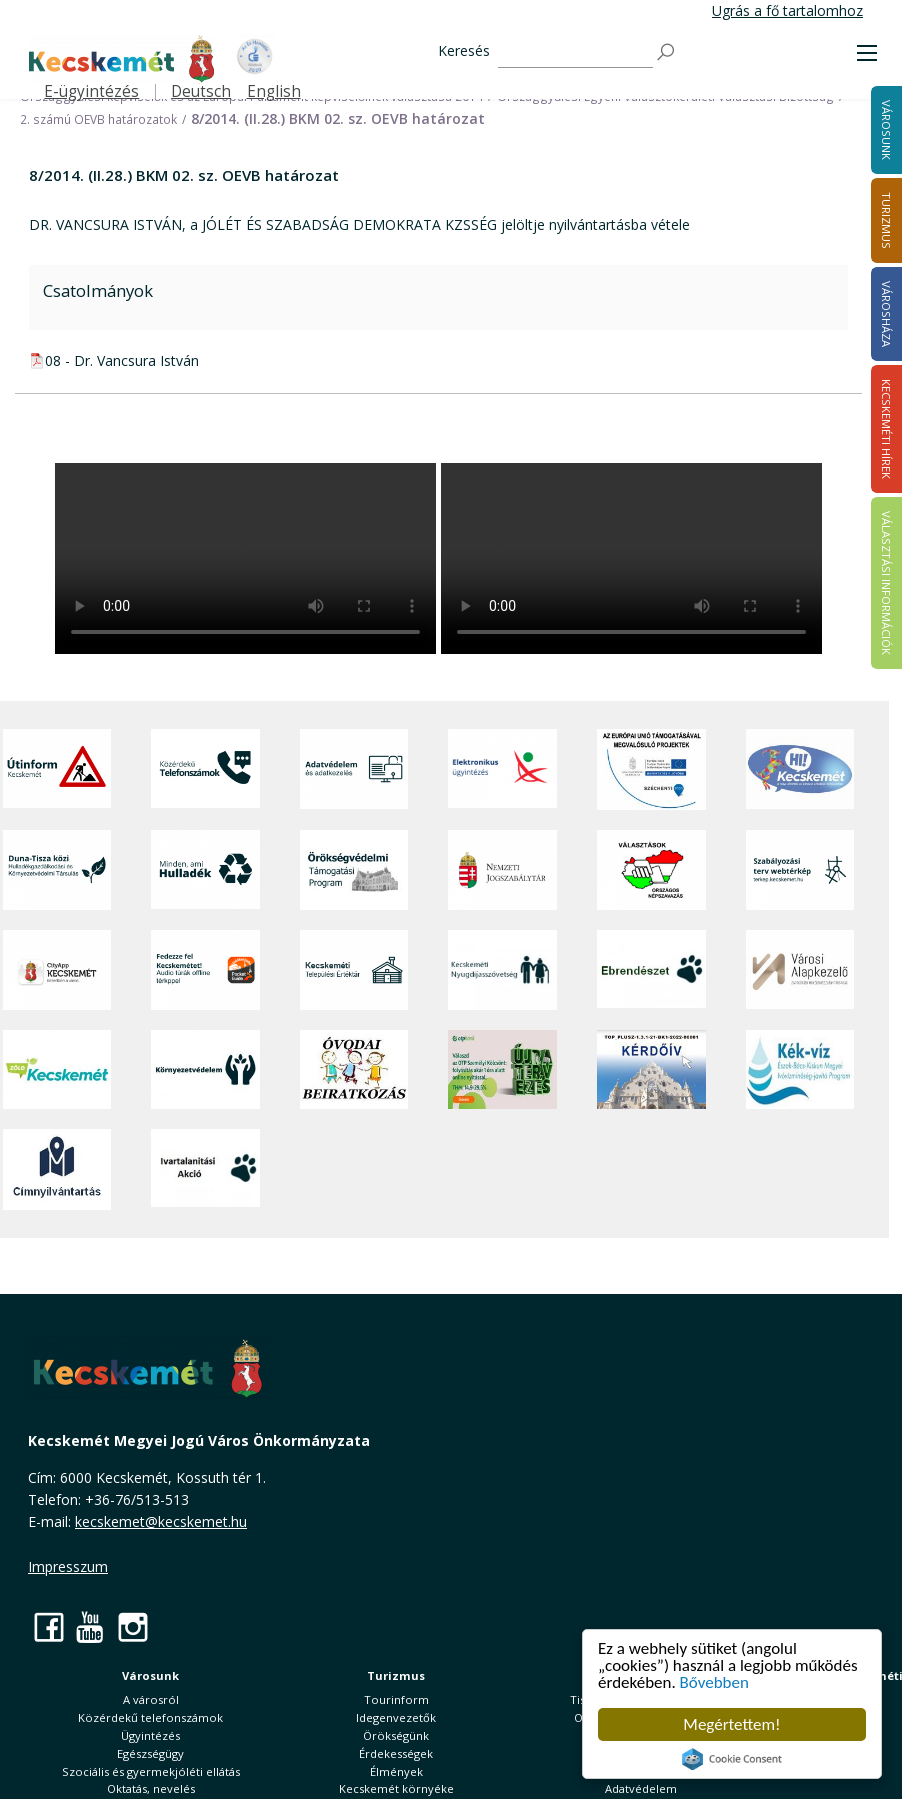 The width and height of the screenshot is (902, 1799). Describe the element at coordinates (800, 769) in the screenshot. I see `[Hi-Kecskemét]` at that location.